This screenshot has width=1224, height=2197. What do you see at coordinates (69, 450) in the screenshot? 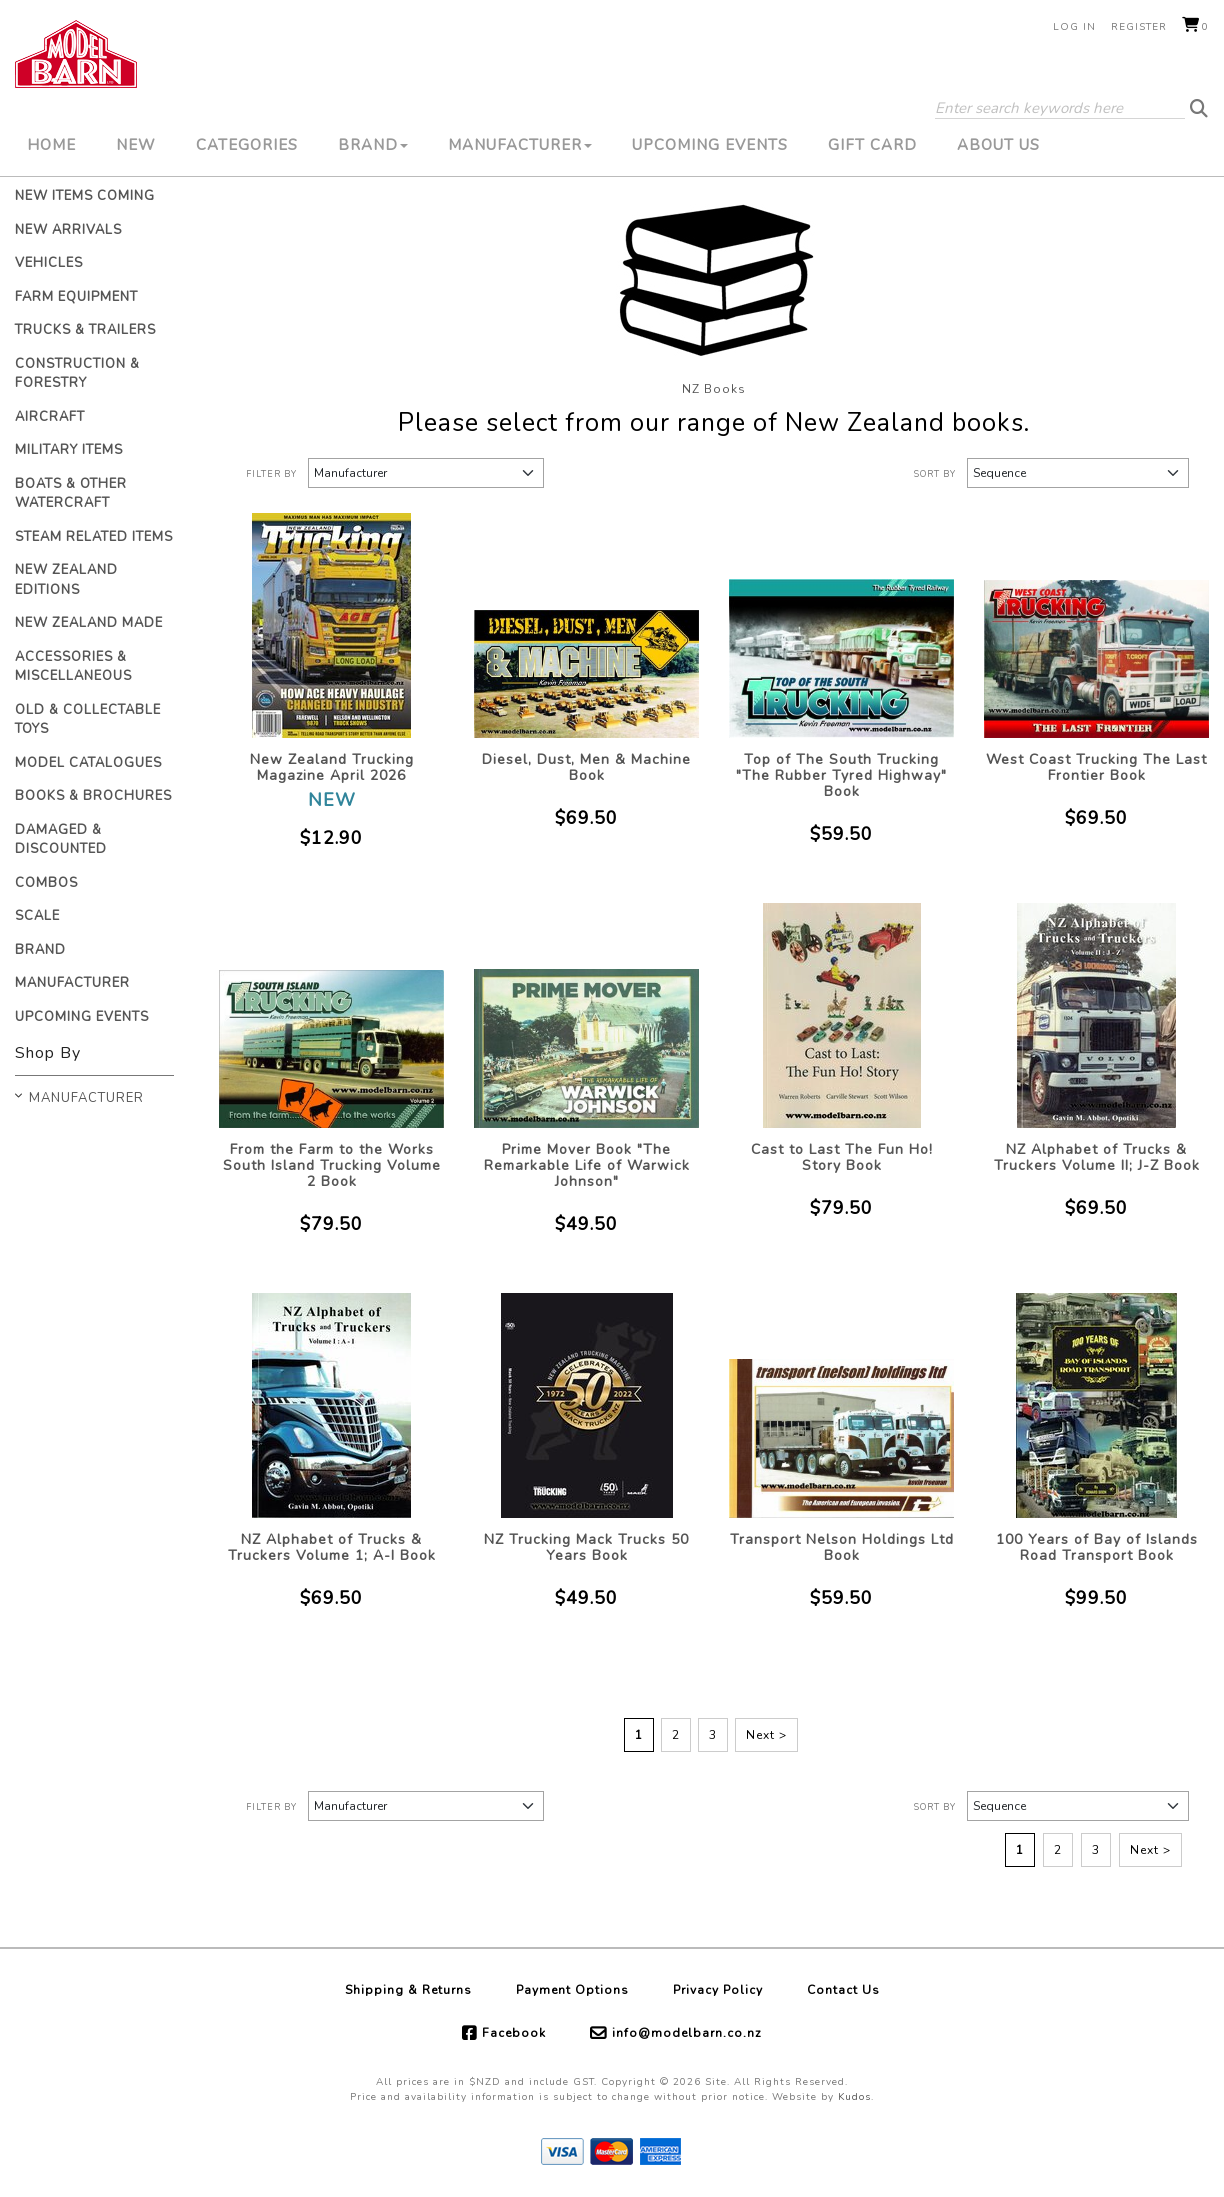
I see `Military Items` at bounding box center [69, 450].